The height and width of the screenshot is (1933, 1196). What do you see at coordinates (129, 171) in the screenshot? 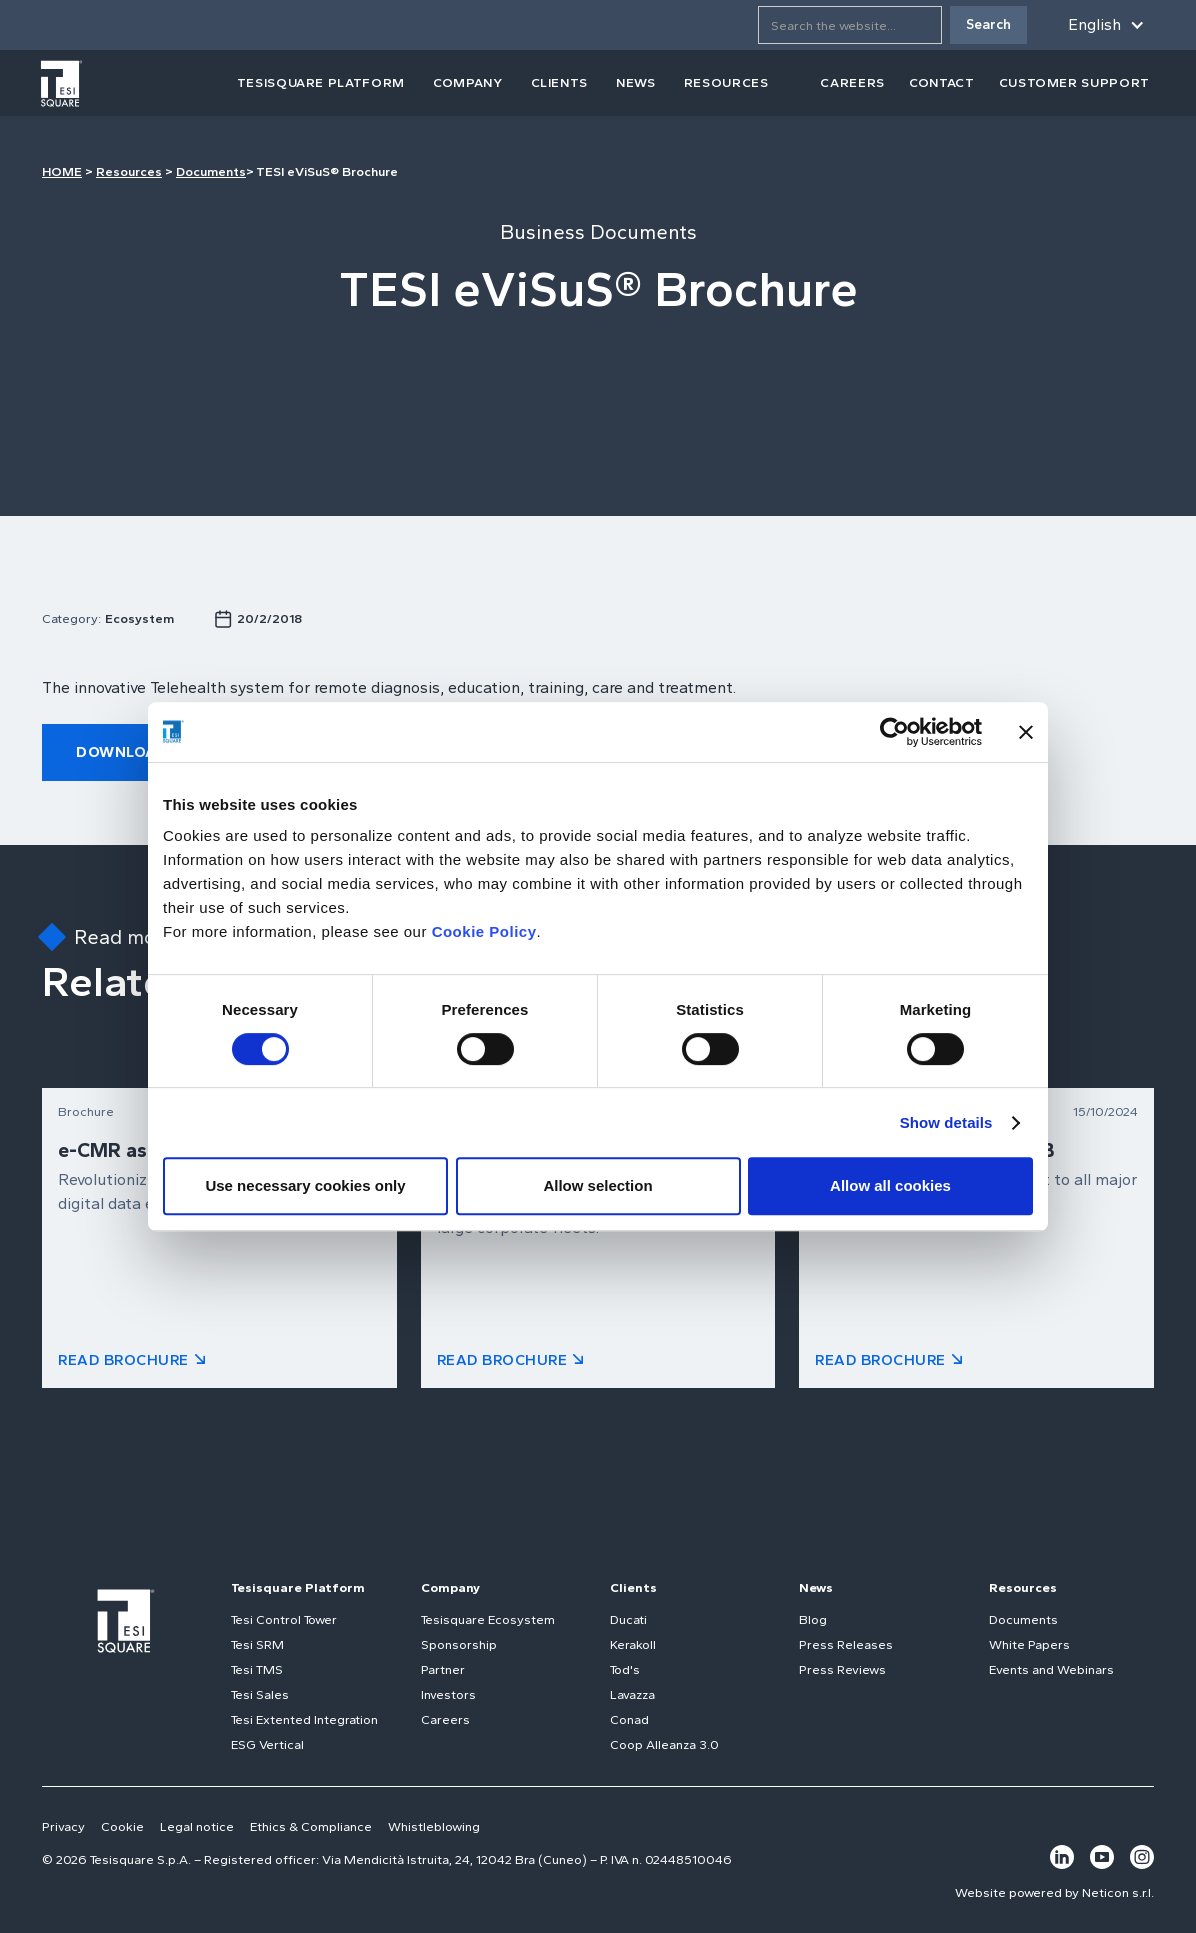
I see `Resources` at bounding box center [129, 171].